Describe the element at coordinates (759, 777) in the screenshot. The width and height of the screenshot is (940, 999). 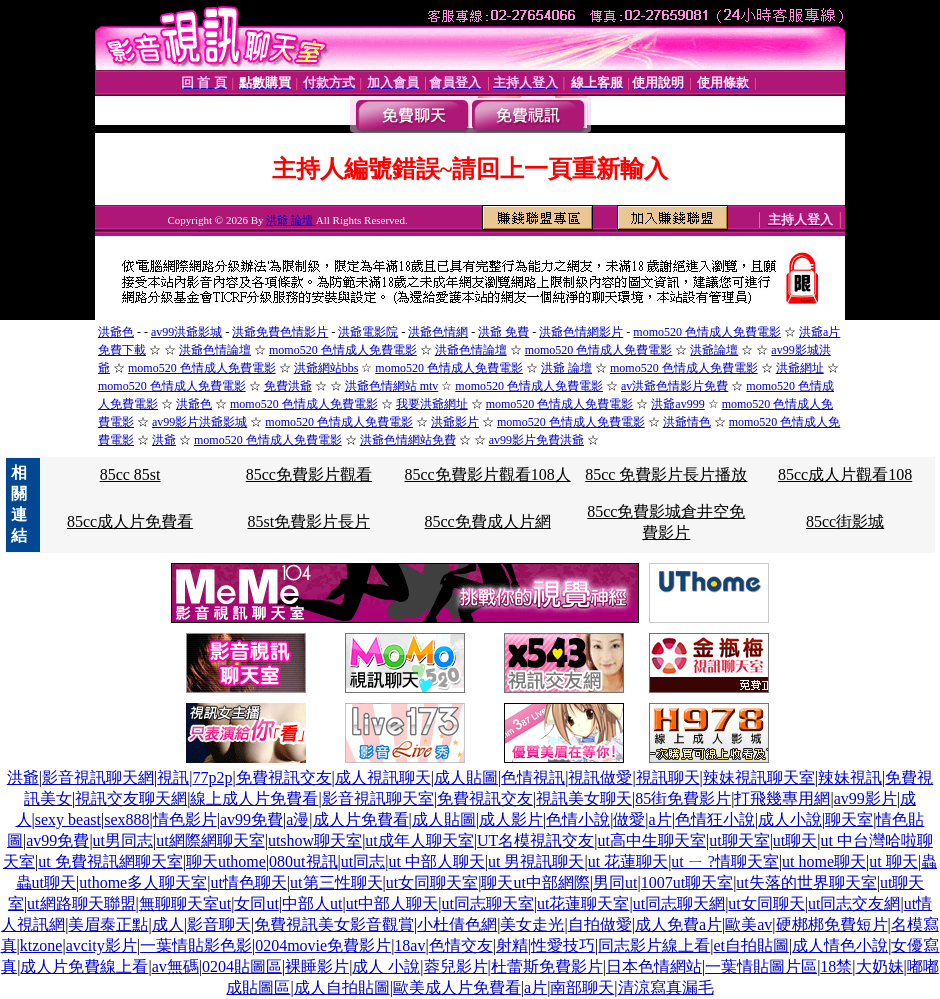
I see `辣妹視訊聊天室` at that location.